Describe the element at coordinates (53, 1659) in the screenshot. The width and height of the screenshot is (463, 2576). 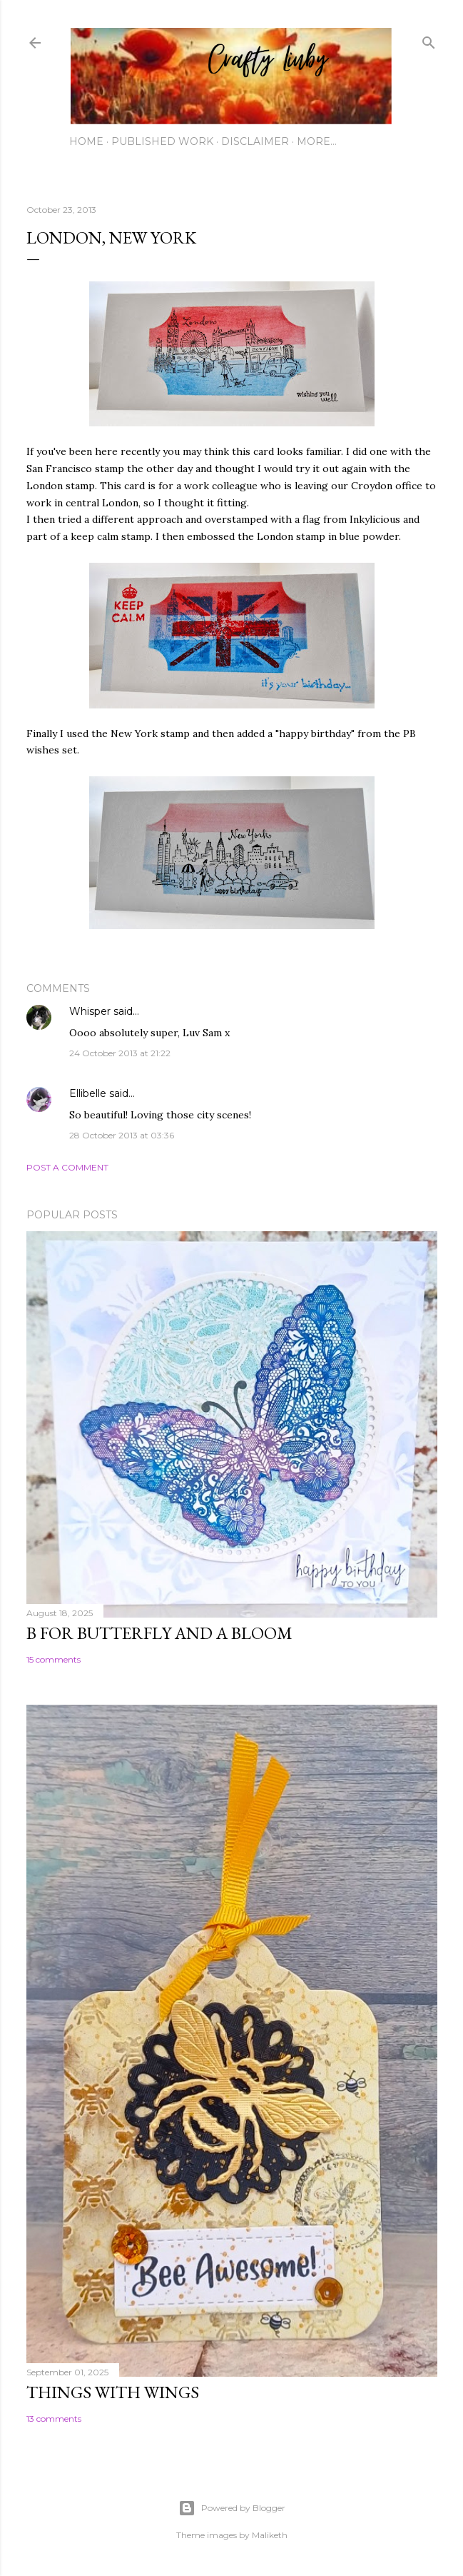
I see `15 comments` at that location.